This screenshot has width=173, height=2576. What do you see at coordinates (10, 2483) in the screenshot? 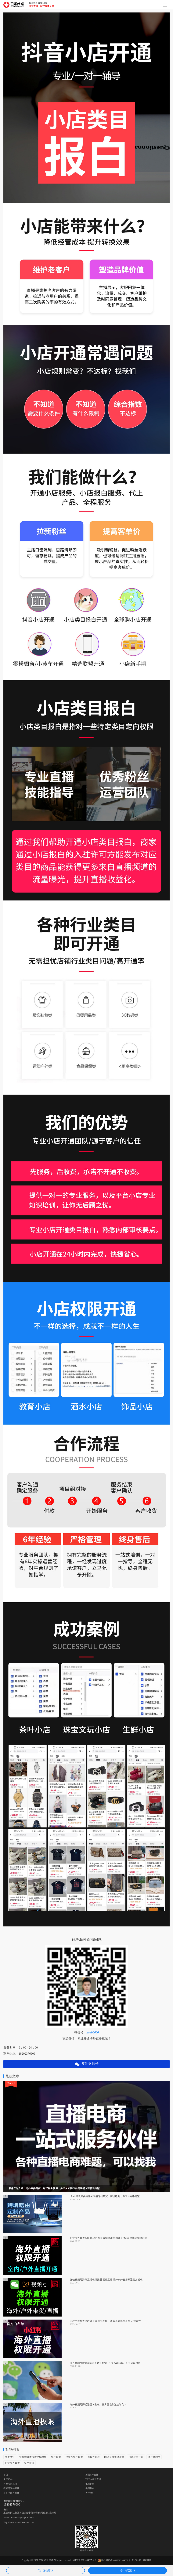
I see `抖音海外直播` at bounding box center [10, 2483].